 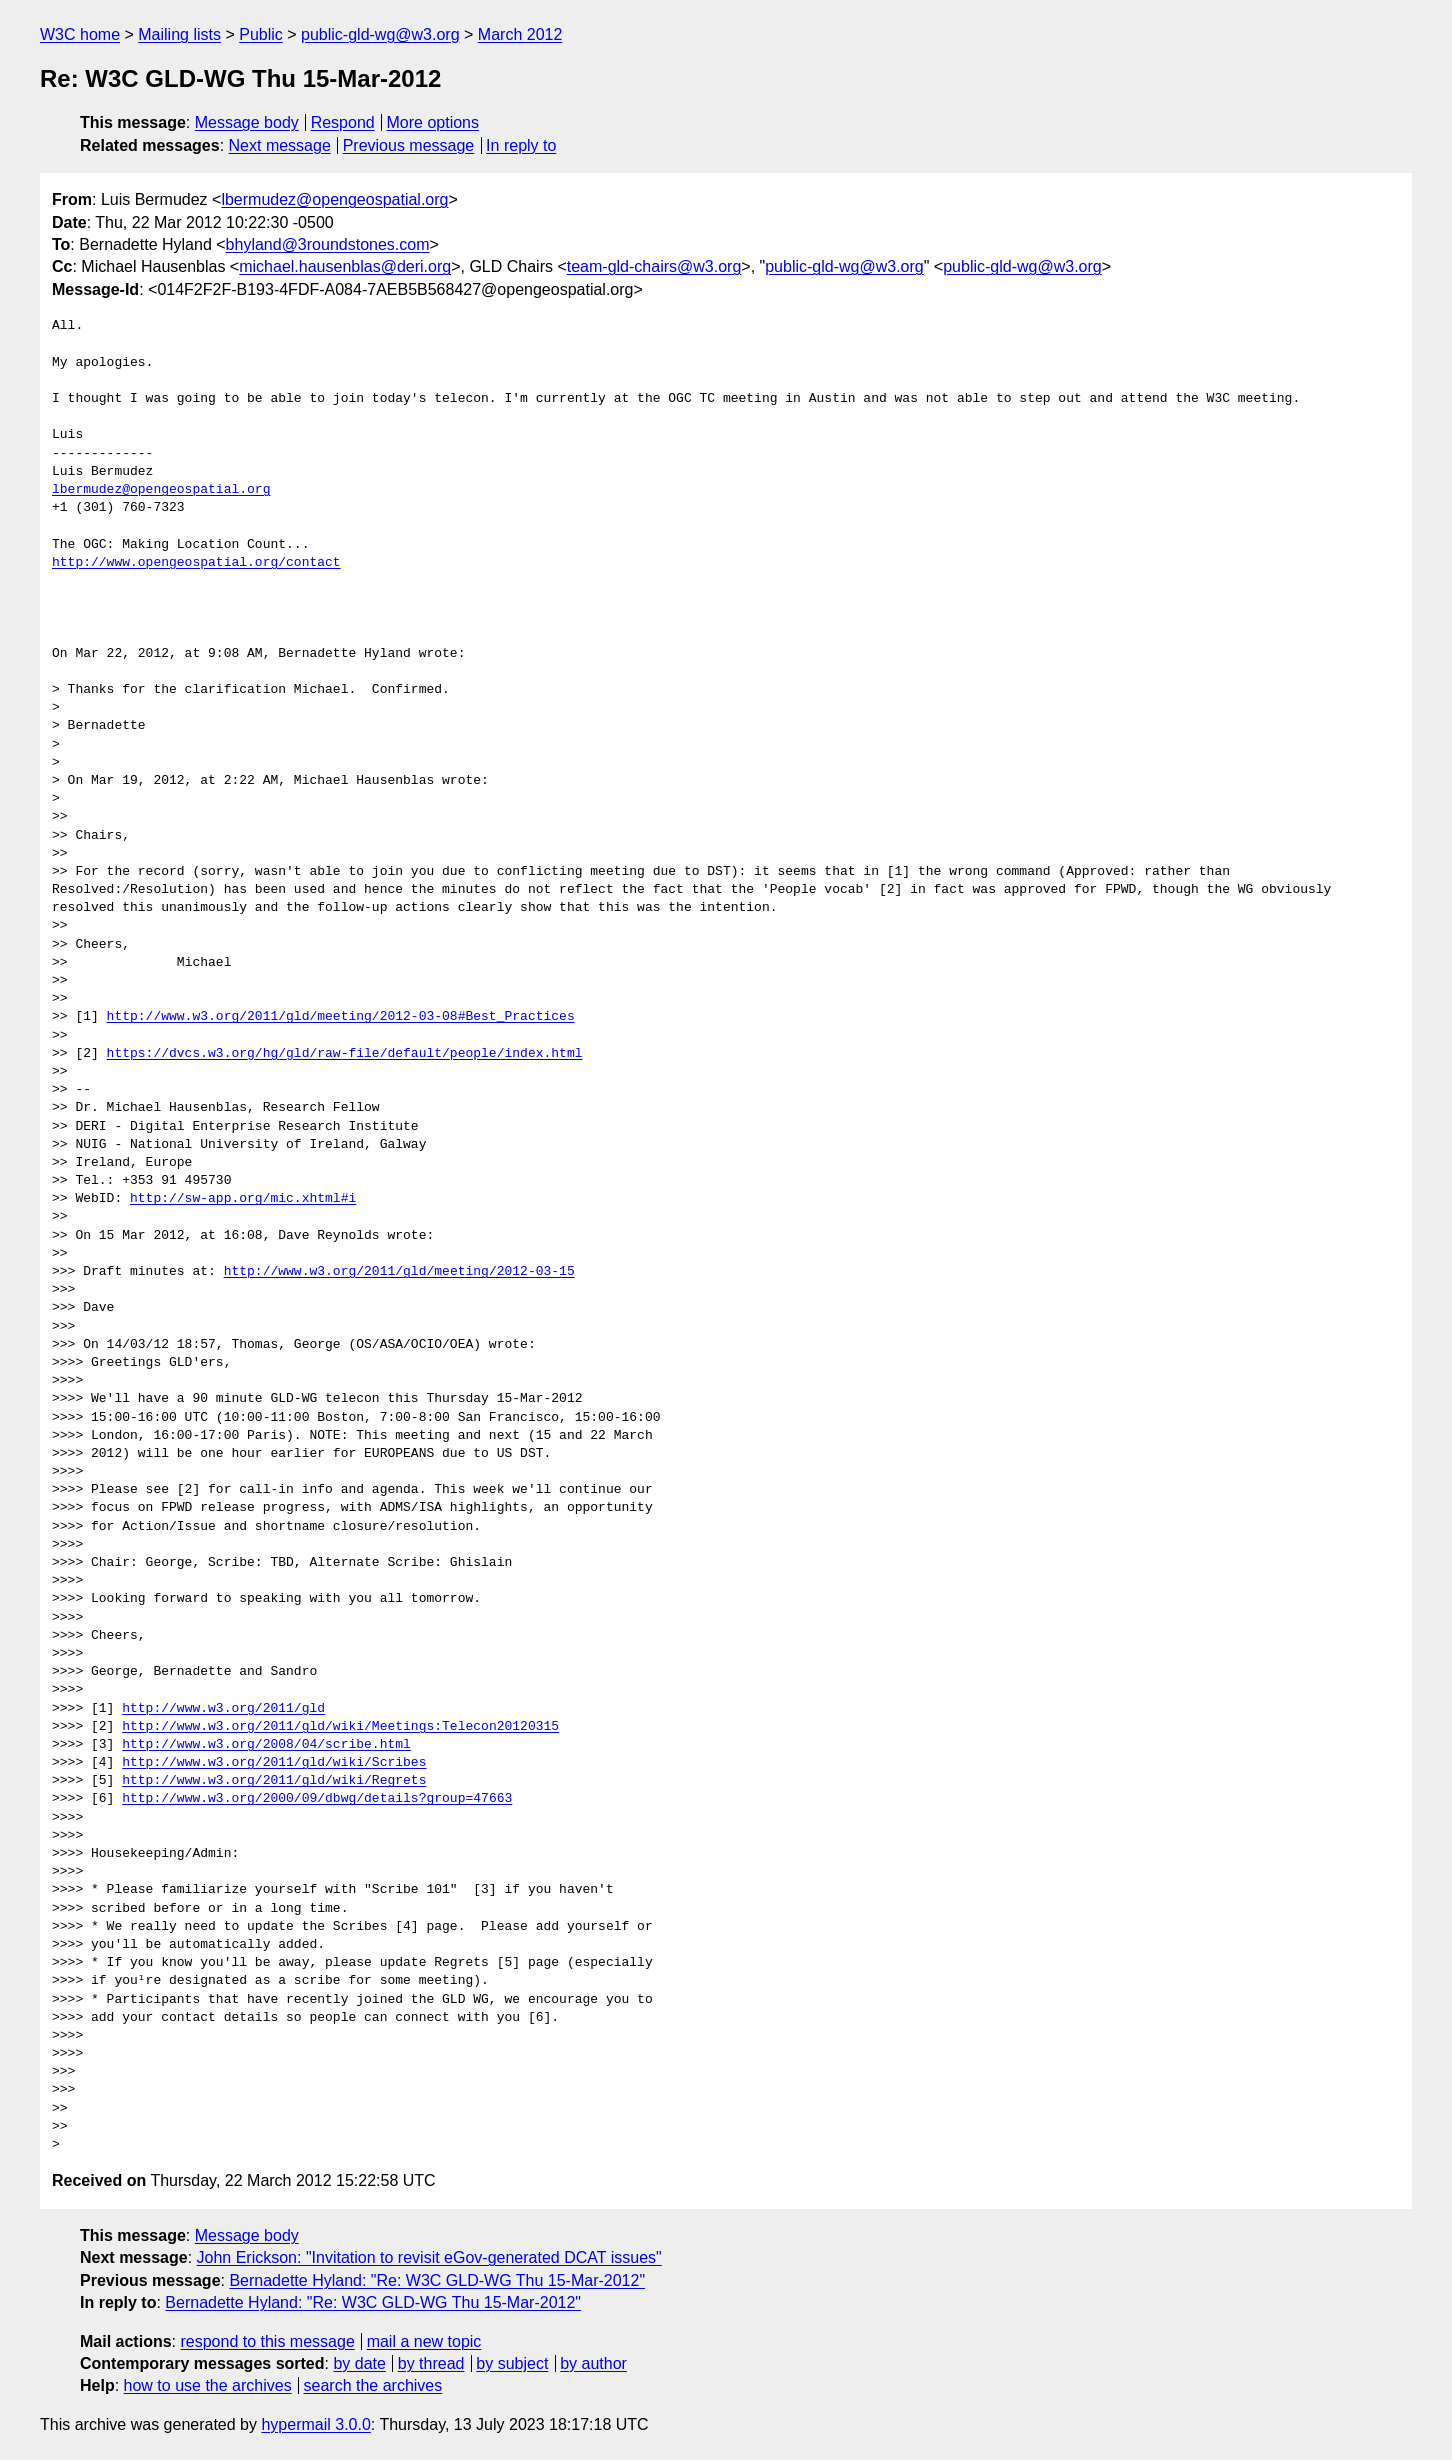 What do you see at coordinates (345, 1054) in the screenshot?
I see `https://dvcs.w3.org/hg/gld/raw-file/default/people/index.html` at bounding box center [345, 1054].